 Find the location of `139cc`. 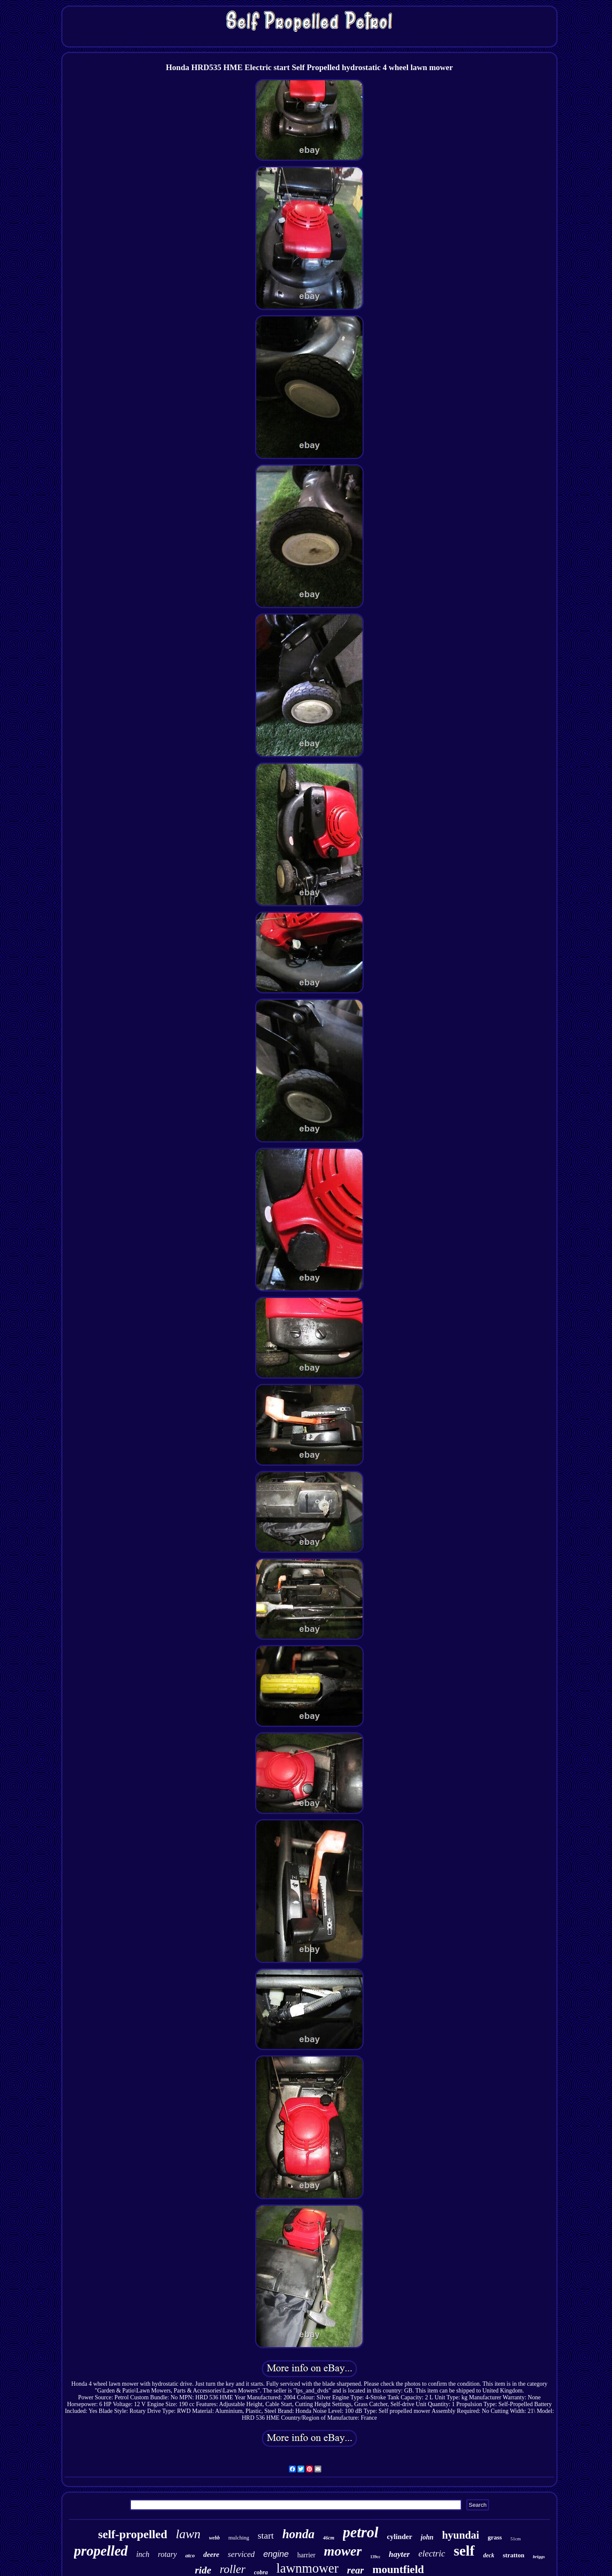

139cc is located at coordinates (375, 2556).